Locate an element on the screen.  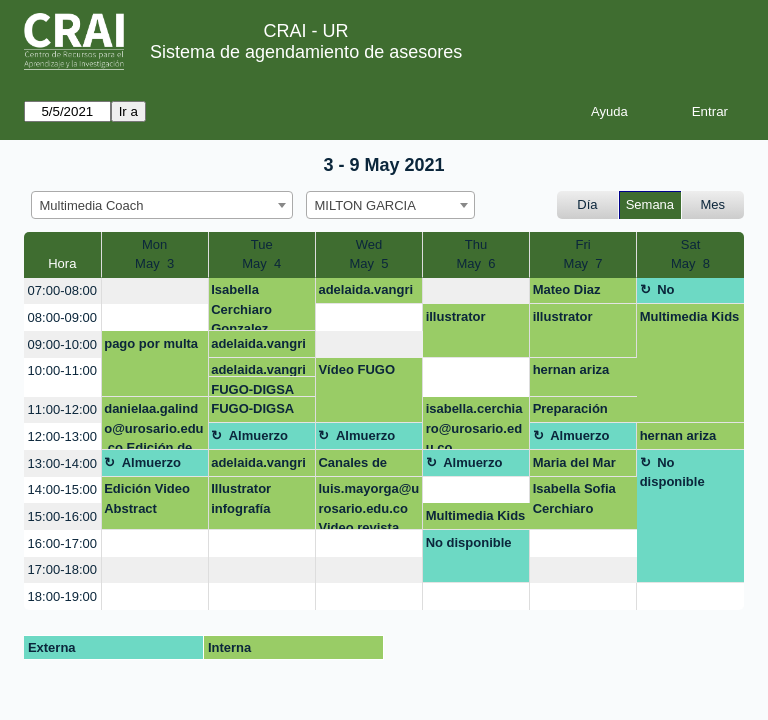
FriMay 7 is located at coordinates (583, 254).